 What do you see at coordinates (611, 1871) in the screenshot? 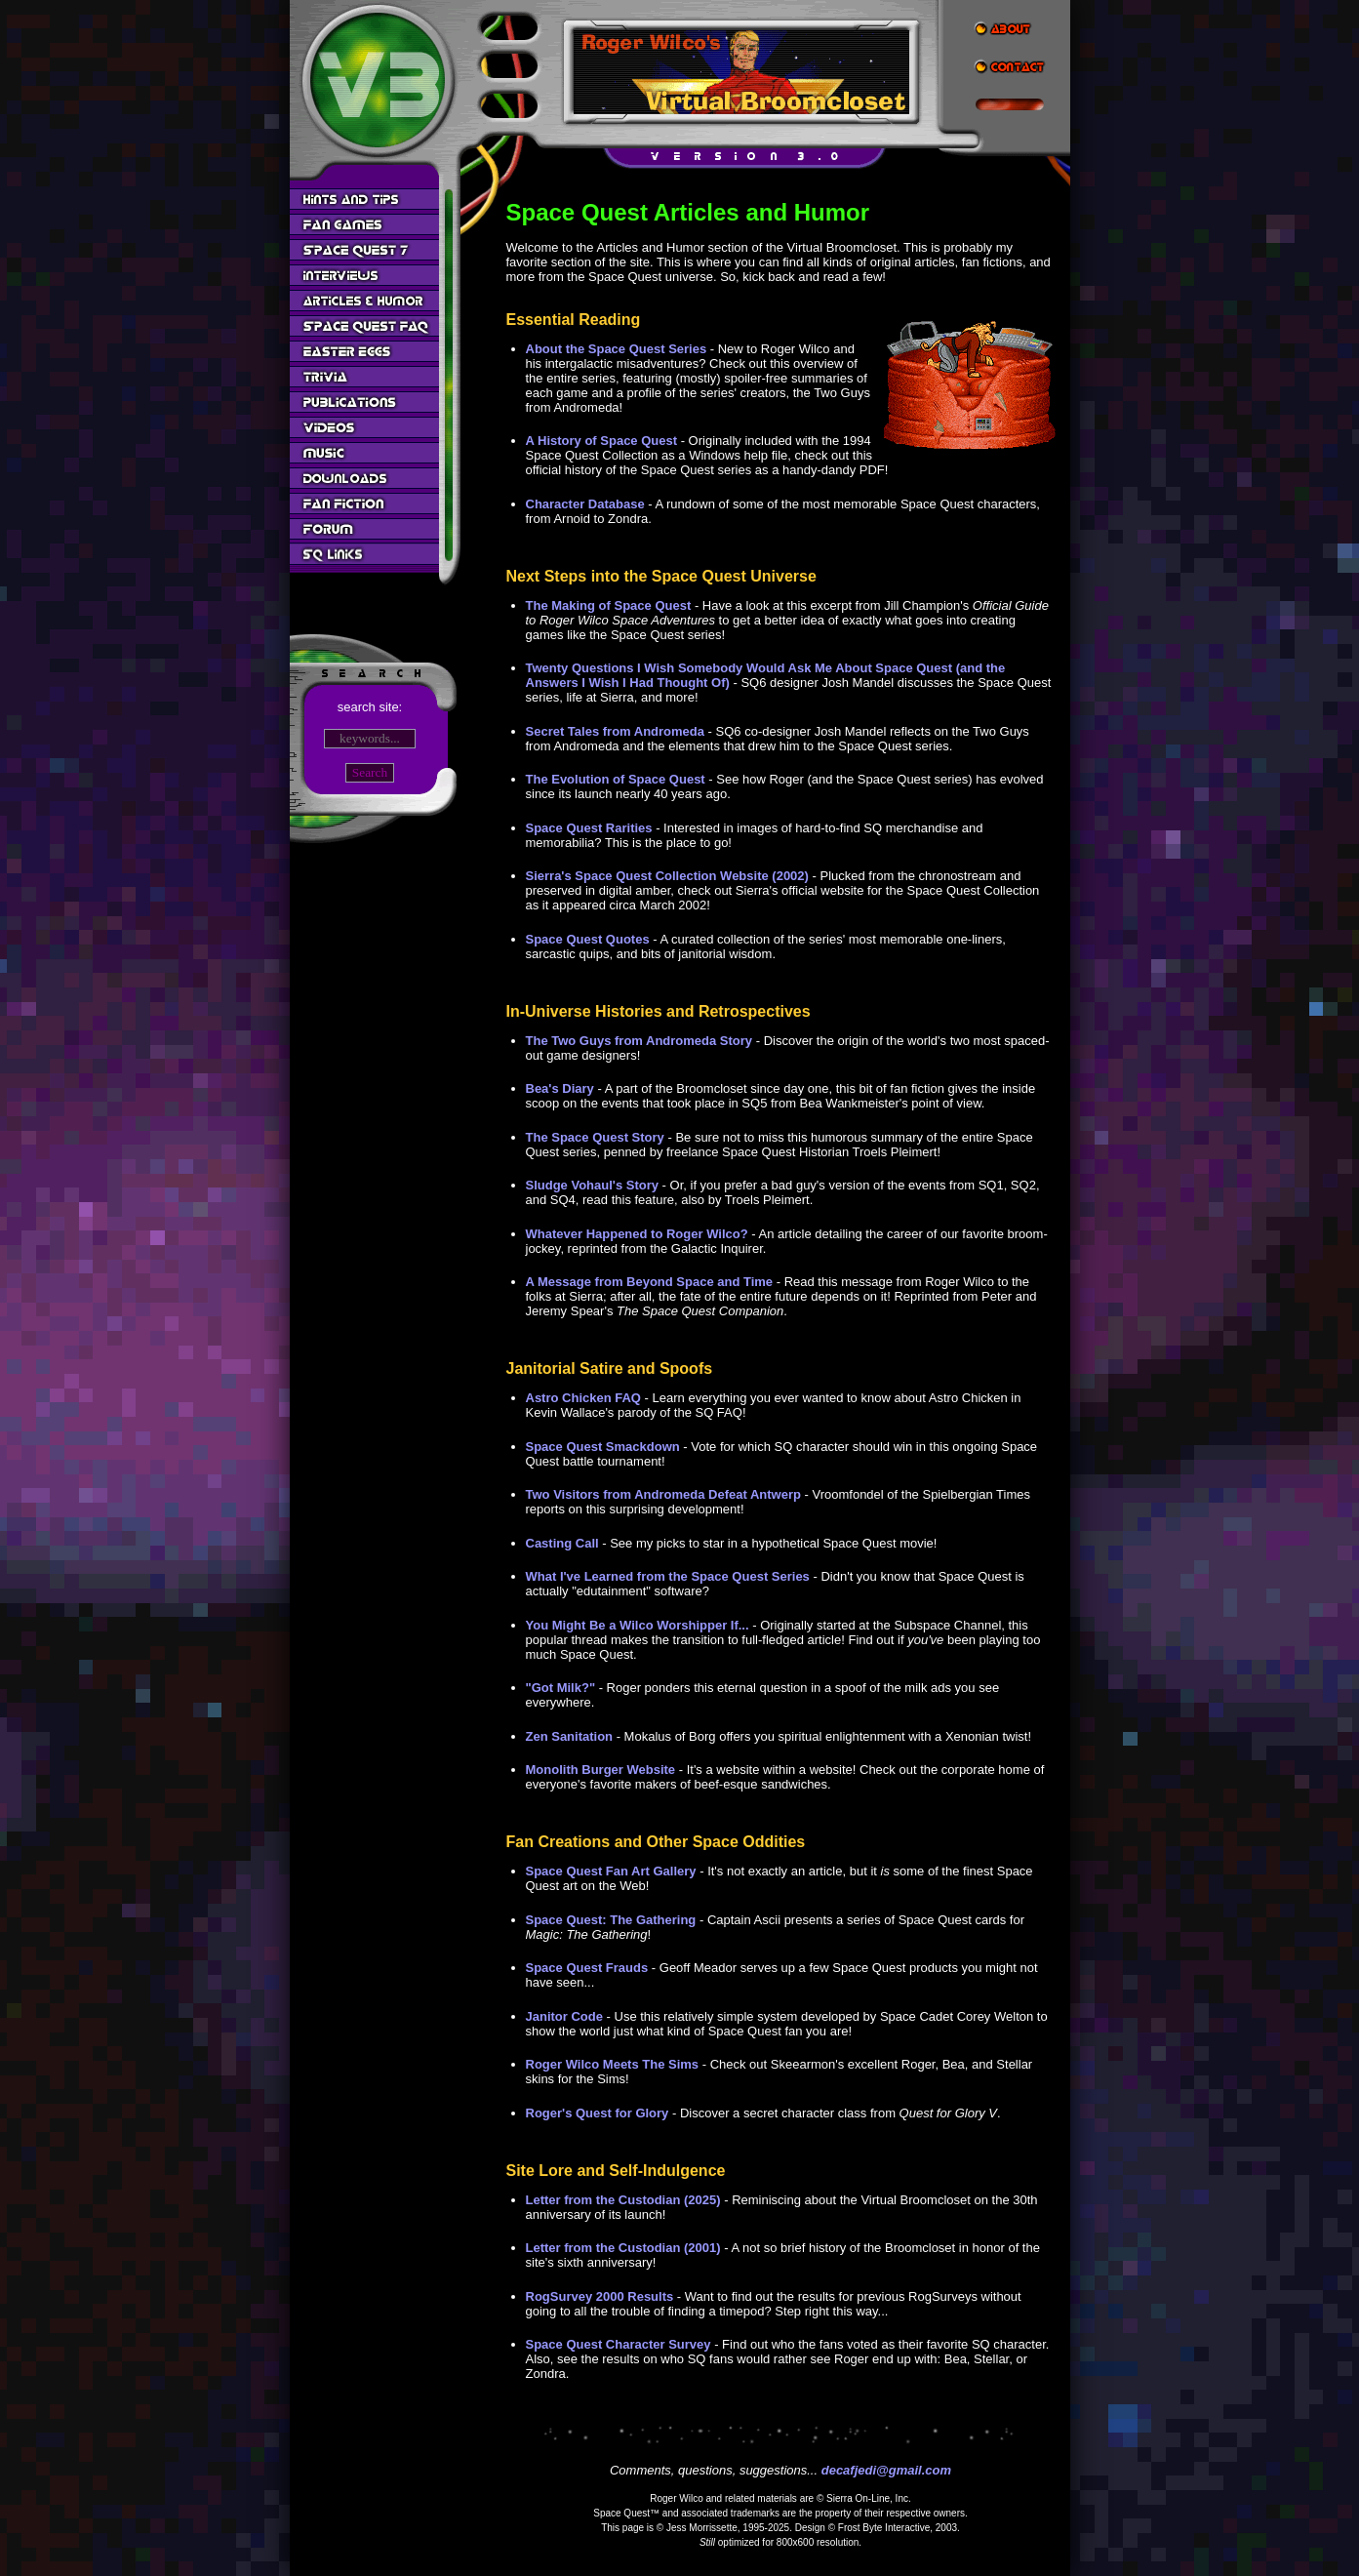
I see `Space Quest Fan Art Gallery` at bounding box center [611, 1871].